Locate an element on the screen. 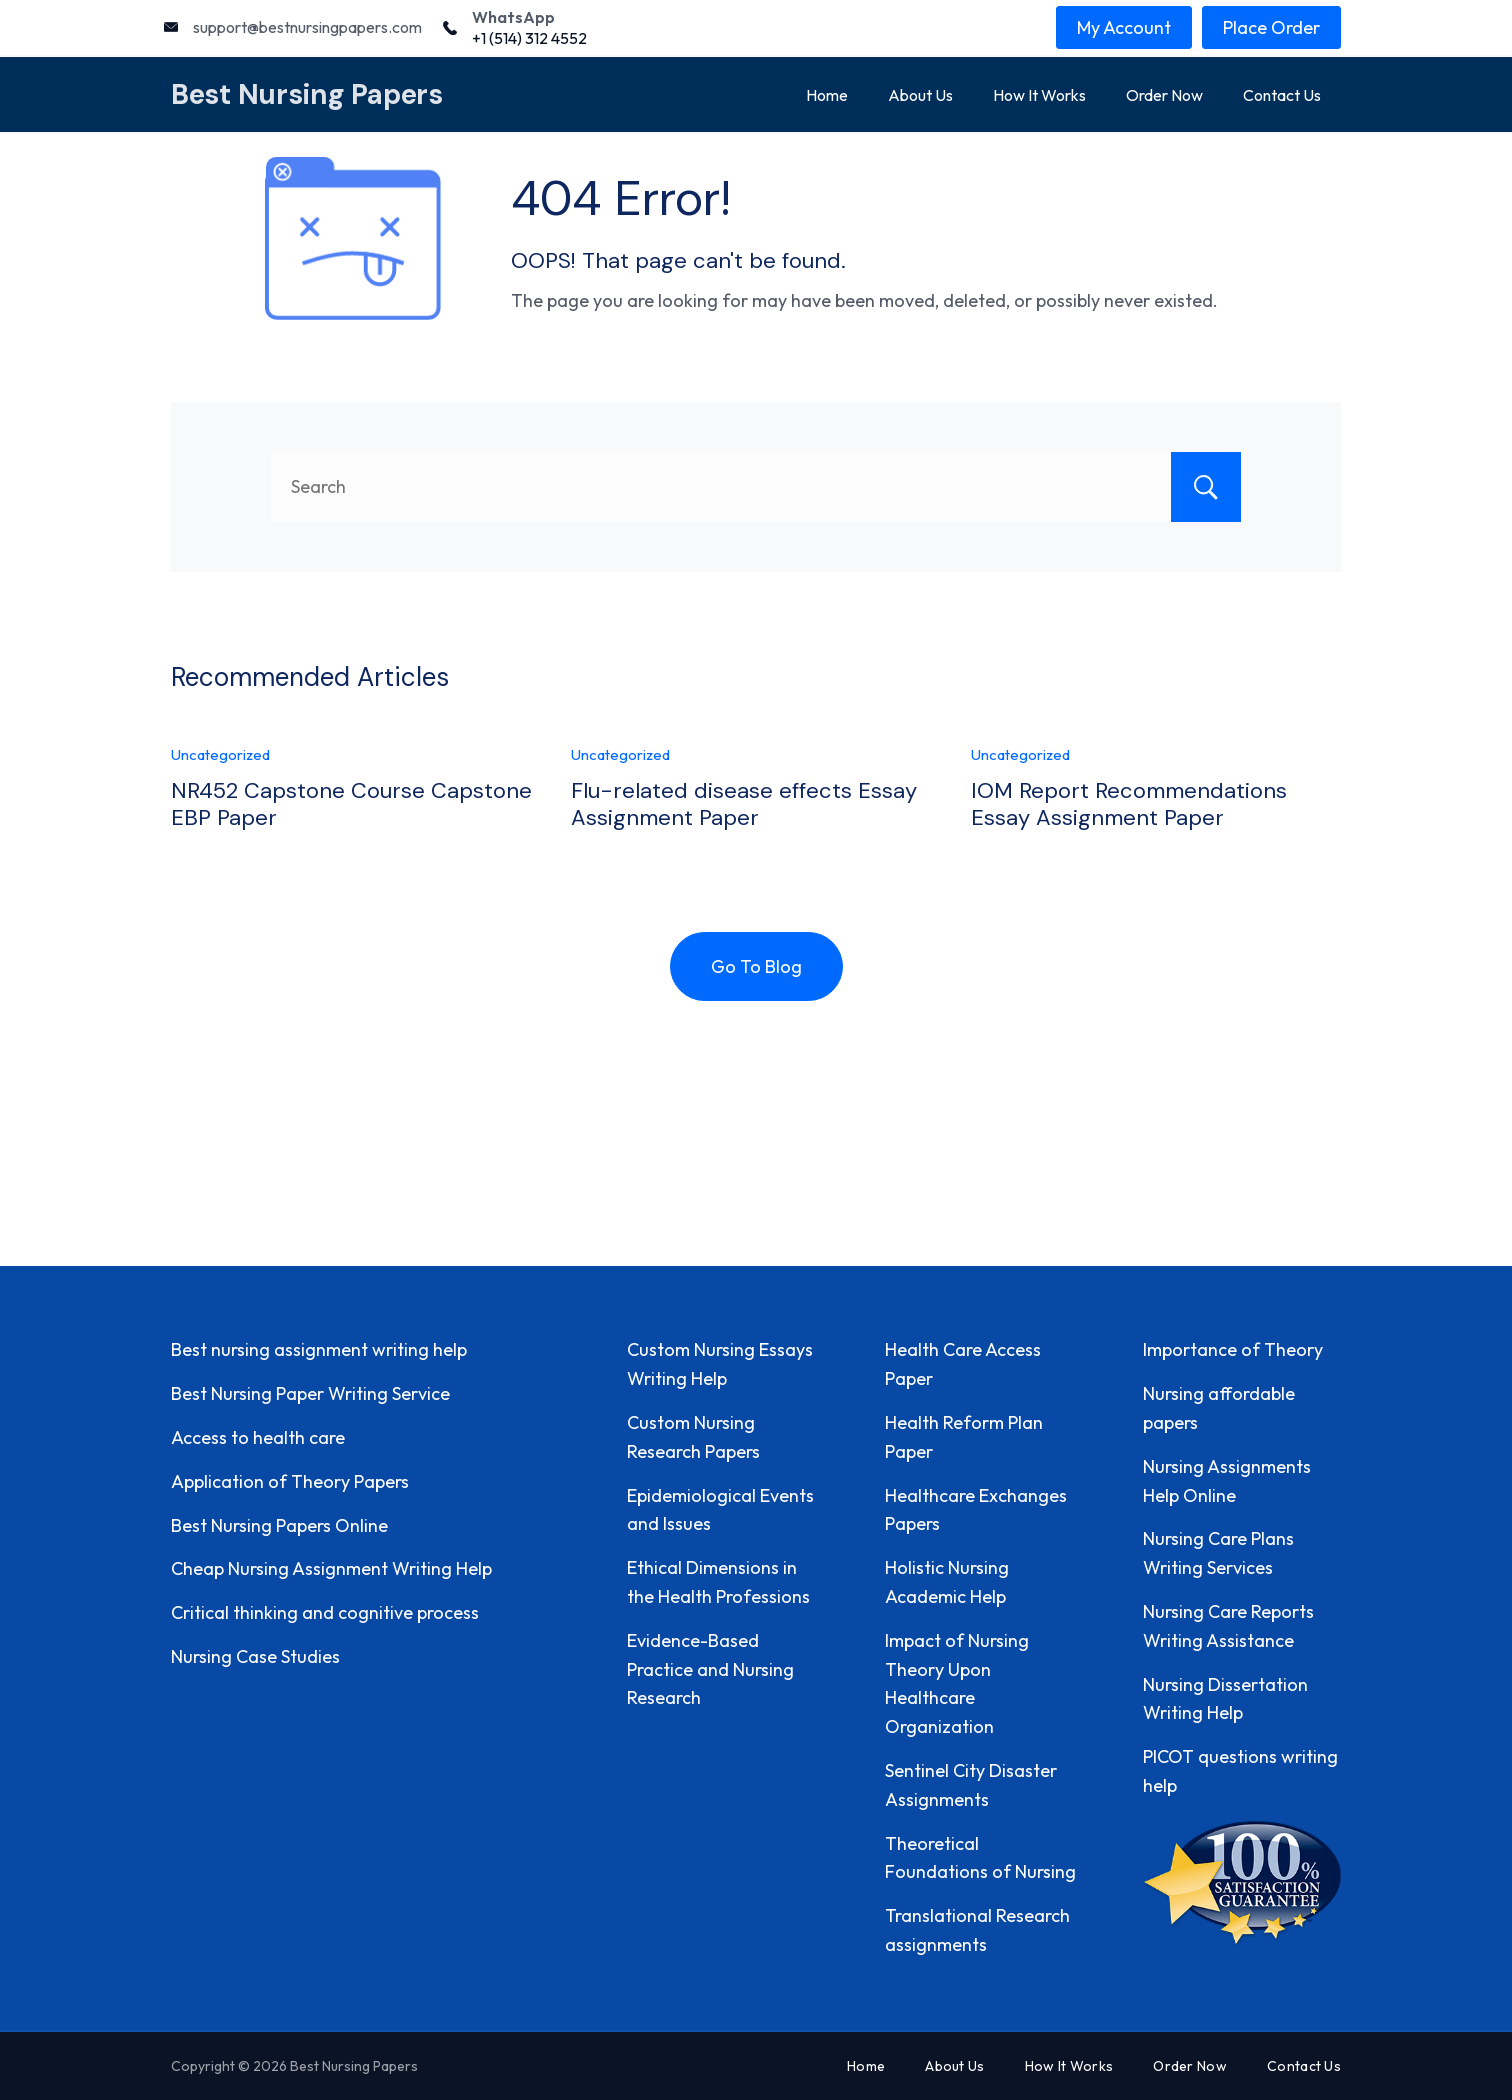 This screenshot has width=1512, height=2100. IOM Report Recommendations Essay Assignment Paper is located at coordinates (1129, 804).